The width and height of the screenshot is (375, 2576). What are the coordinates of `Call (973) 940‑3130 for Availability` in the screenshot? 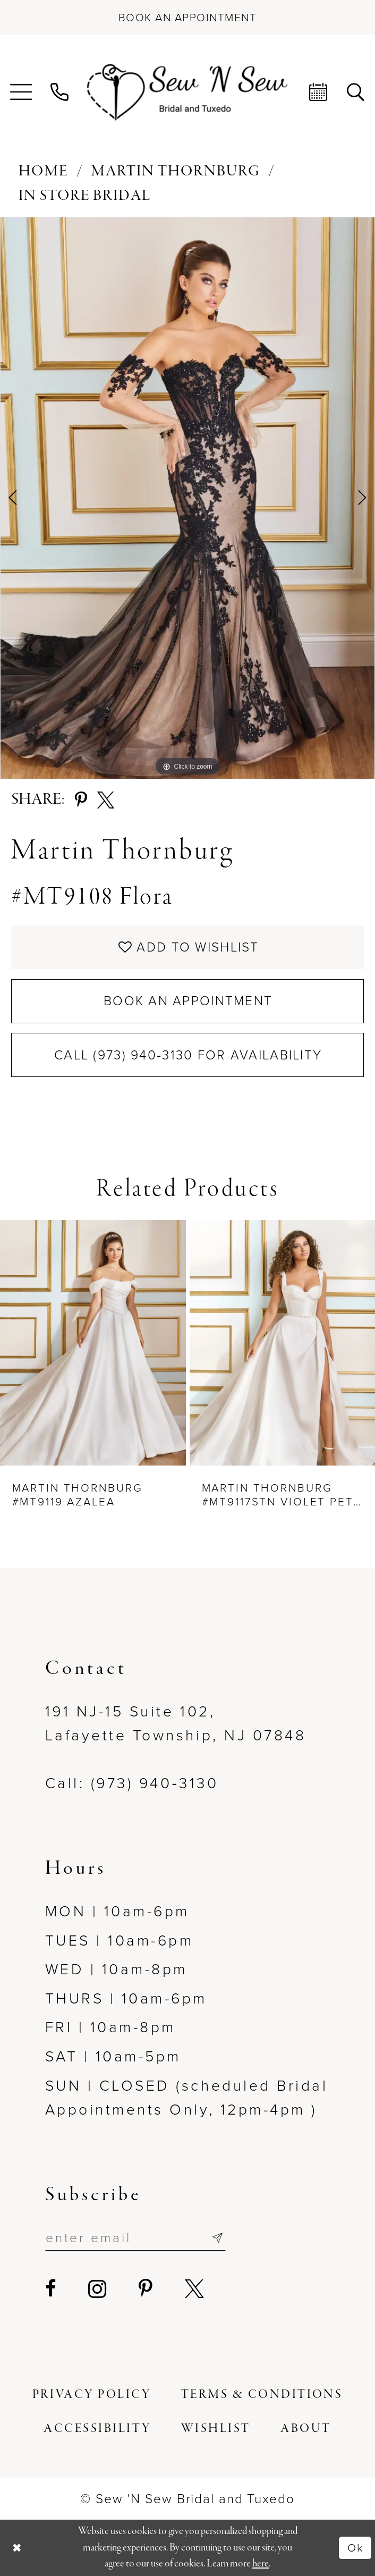 It's located at (188, 1055).